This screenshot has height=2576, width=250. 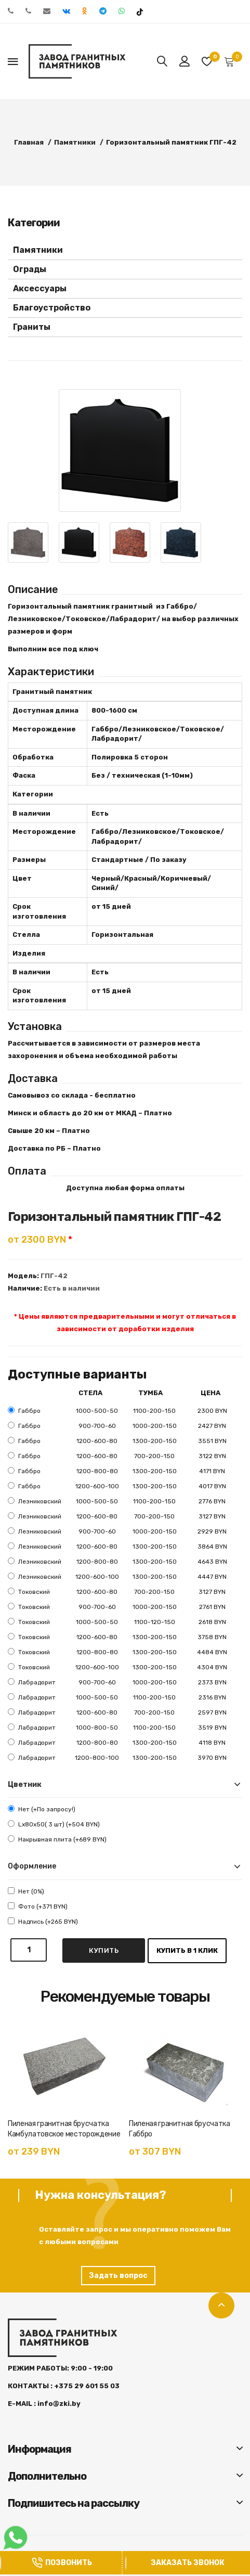 I want to click on Цветник, so click(x=25, y=1784).